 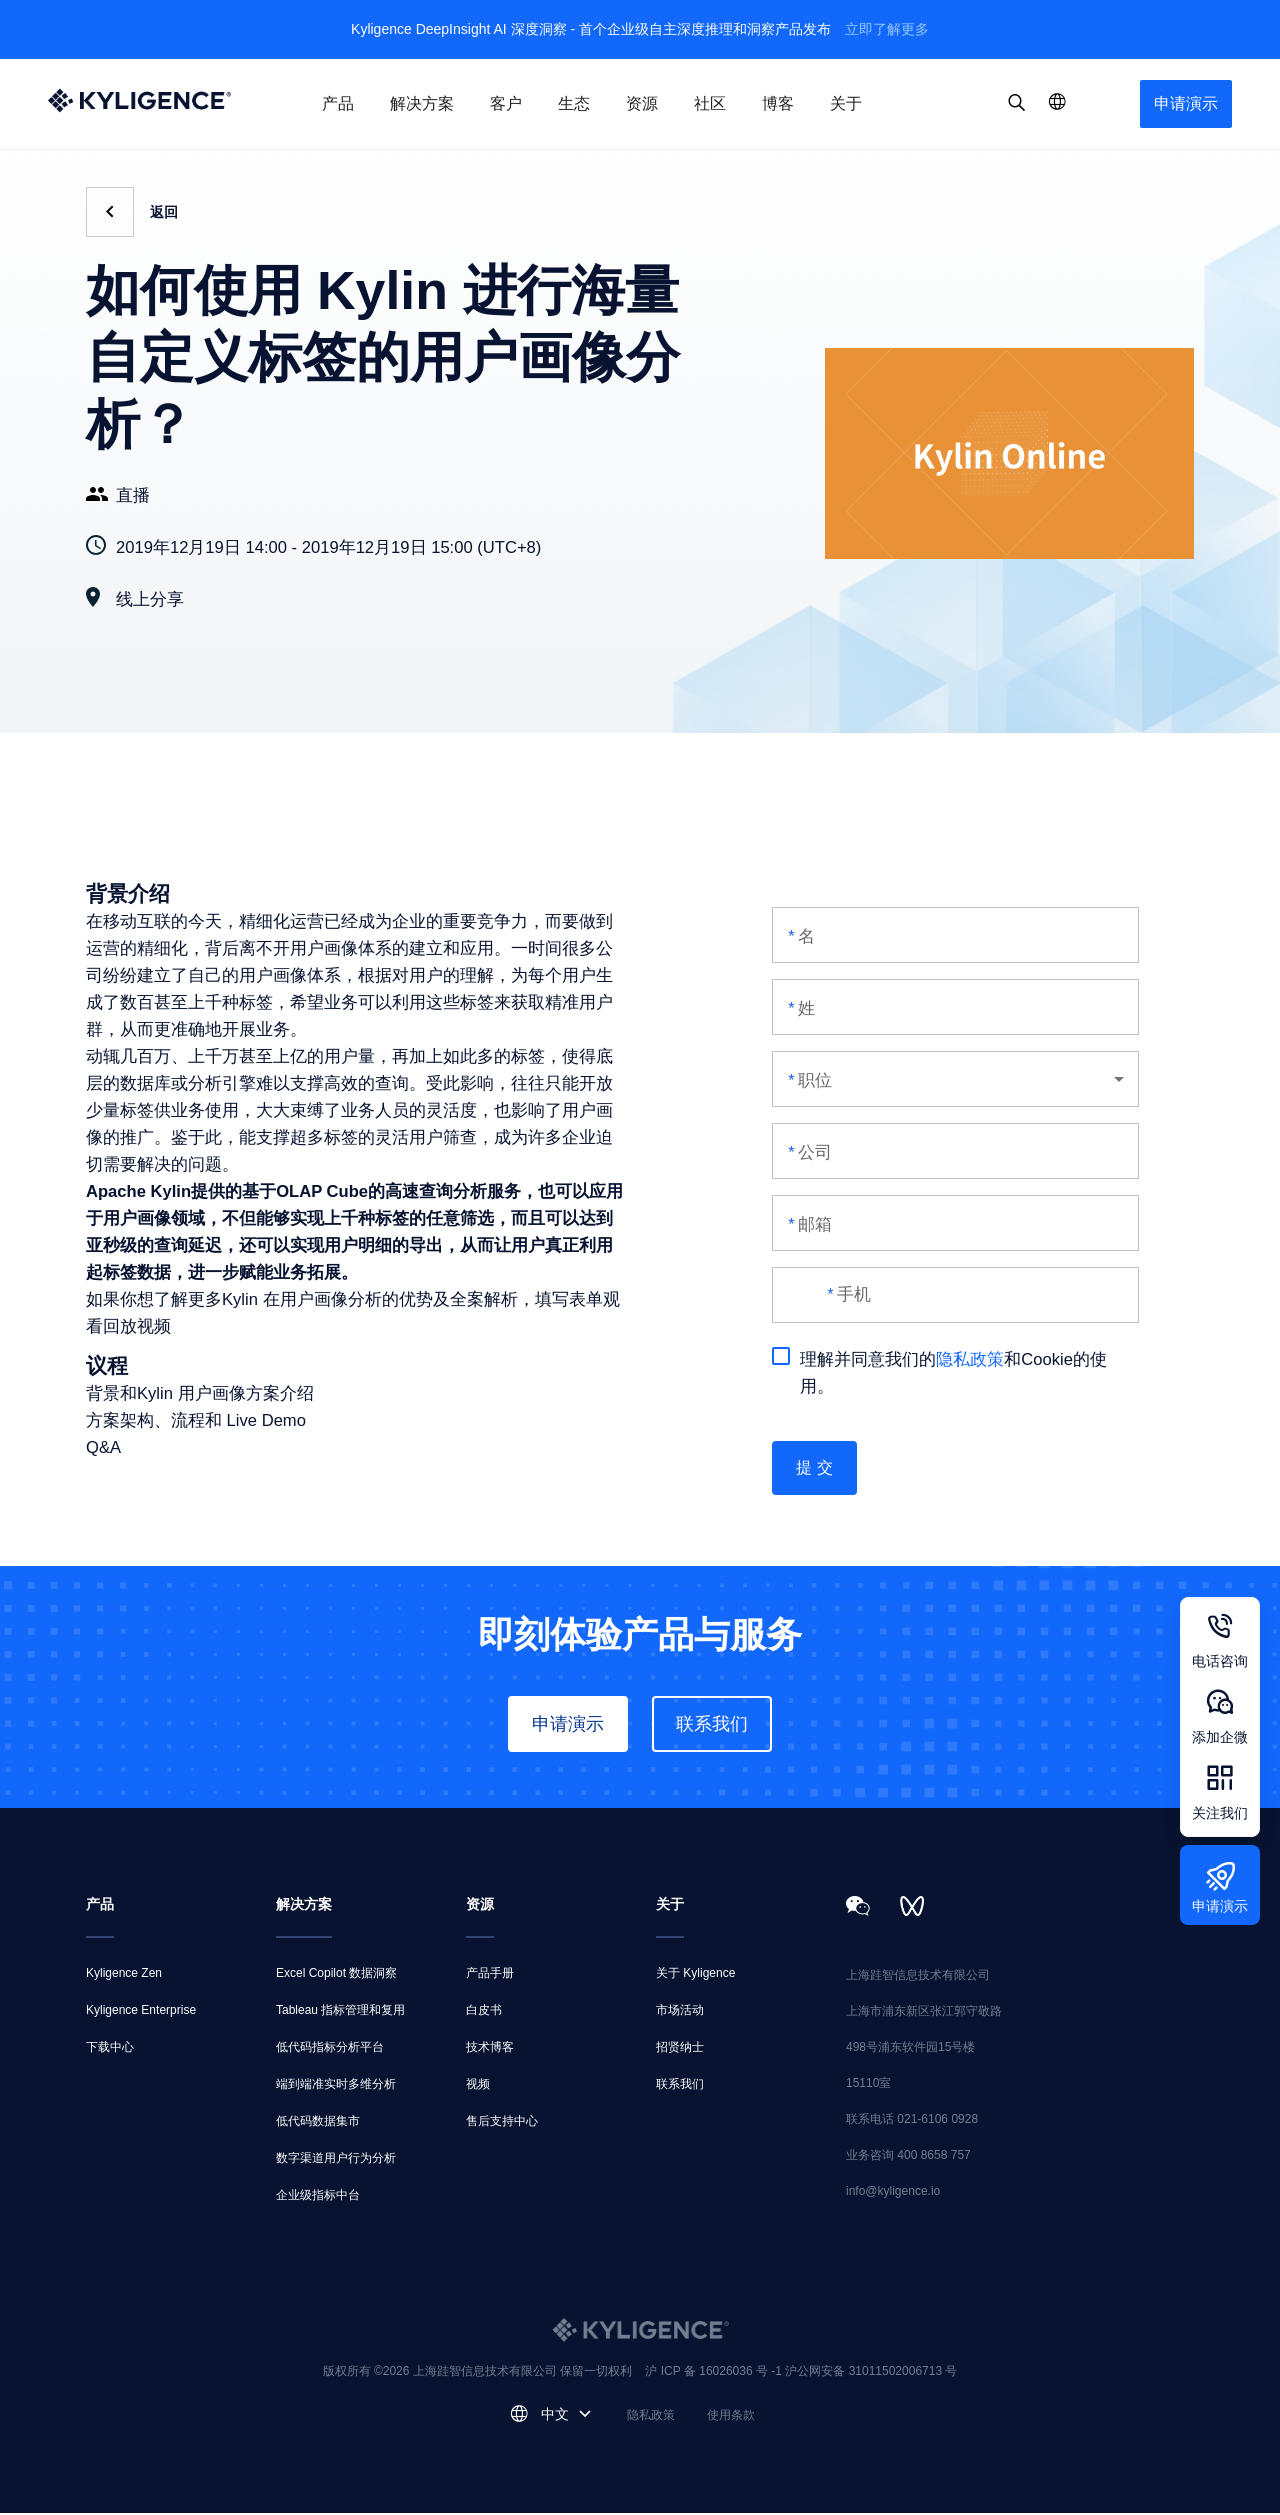 I want to click on 资源, so click(x=642, y=103).